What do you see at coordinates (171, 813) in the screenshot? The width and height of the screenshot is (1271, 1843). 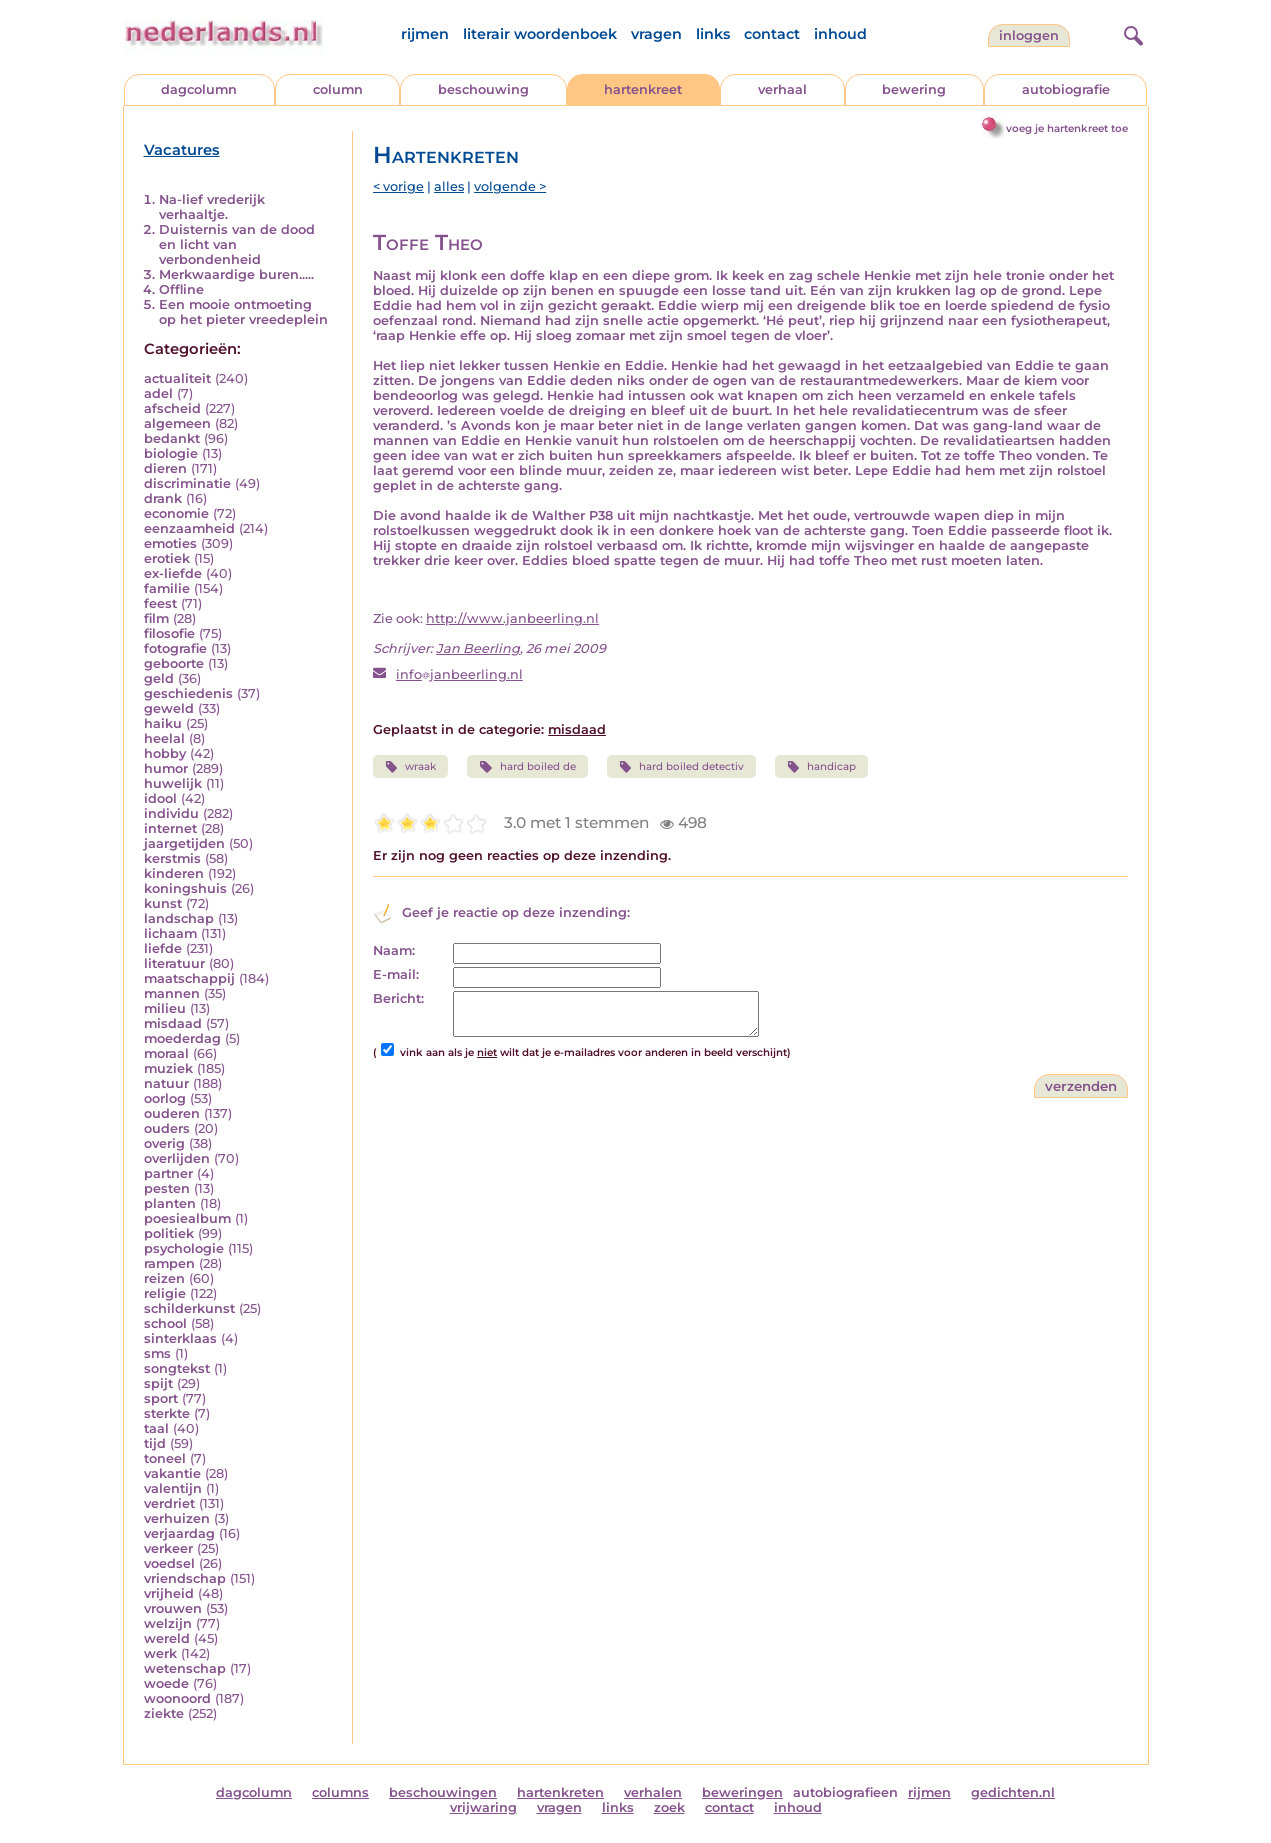 I see `individu` at bounding box center [171, 813].